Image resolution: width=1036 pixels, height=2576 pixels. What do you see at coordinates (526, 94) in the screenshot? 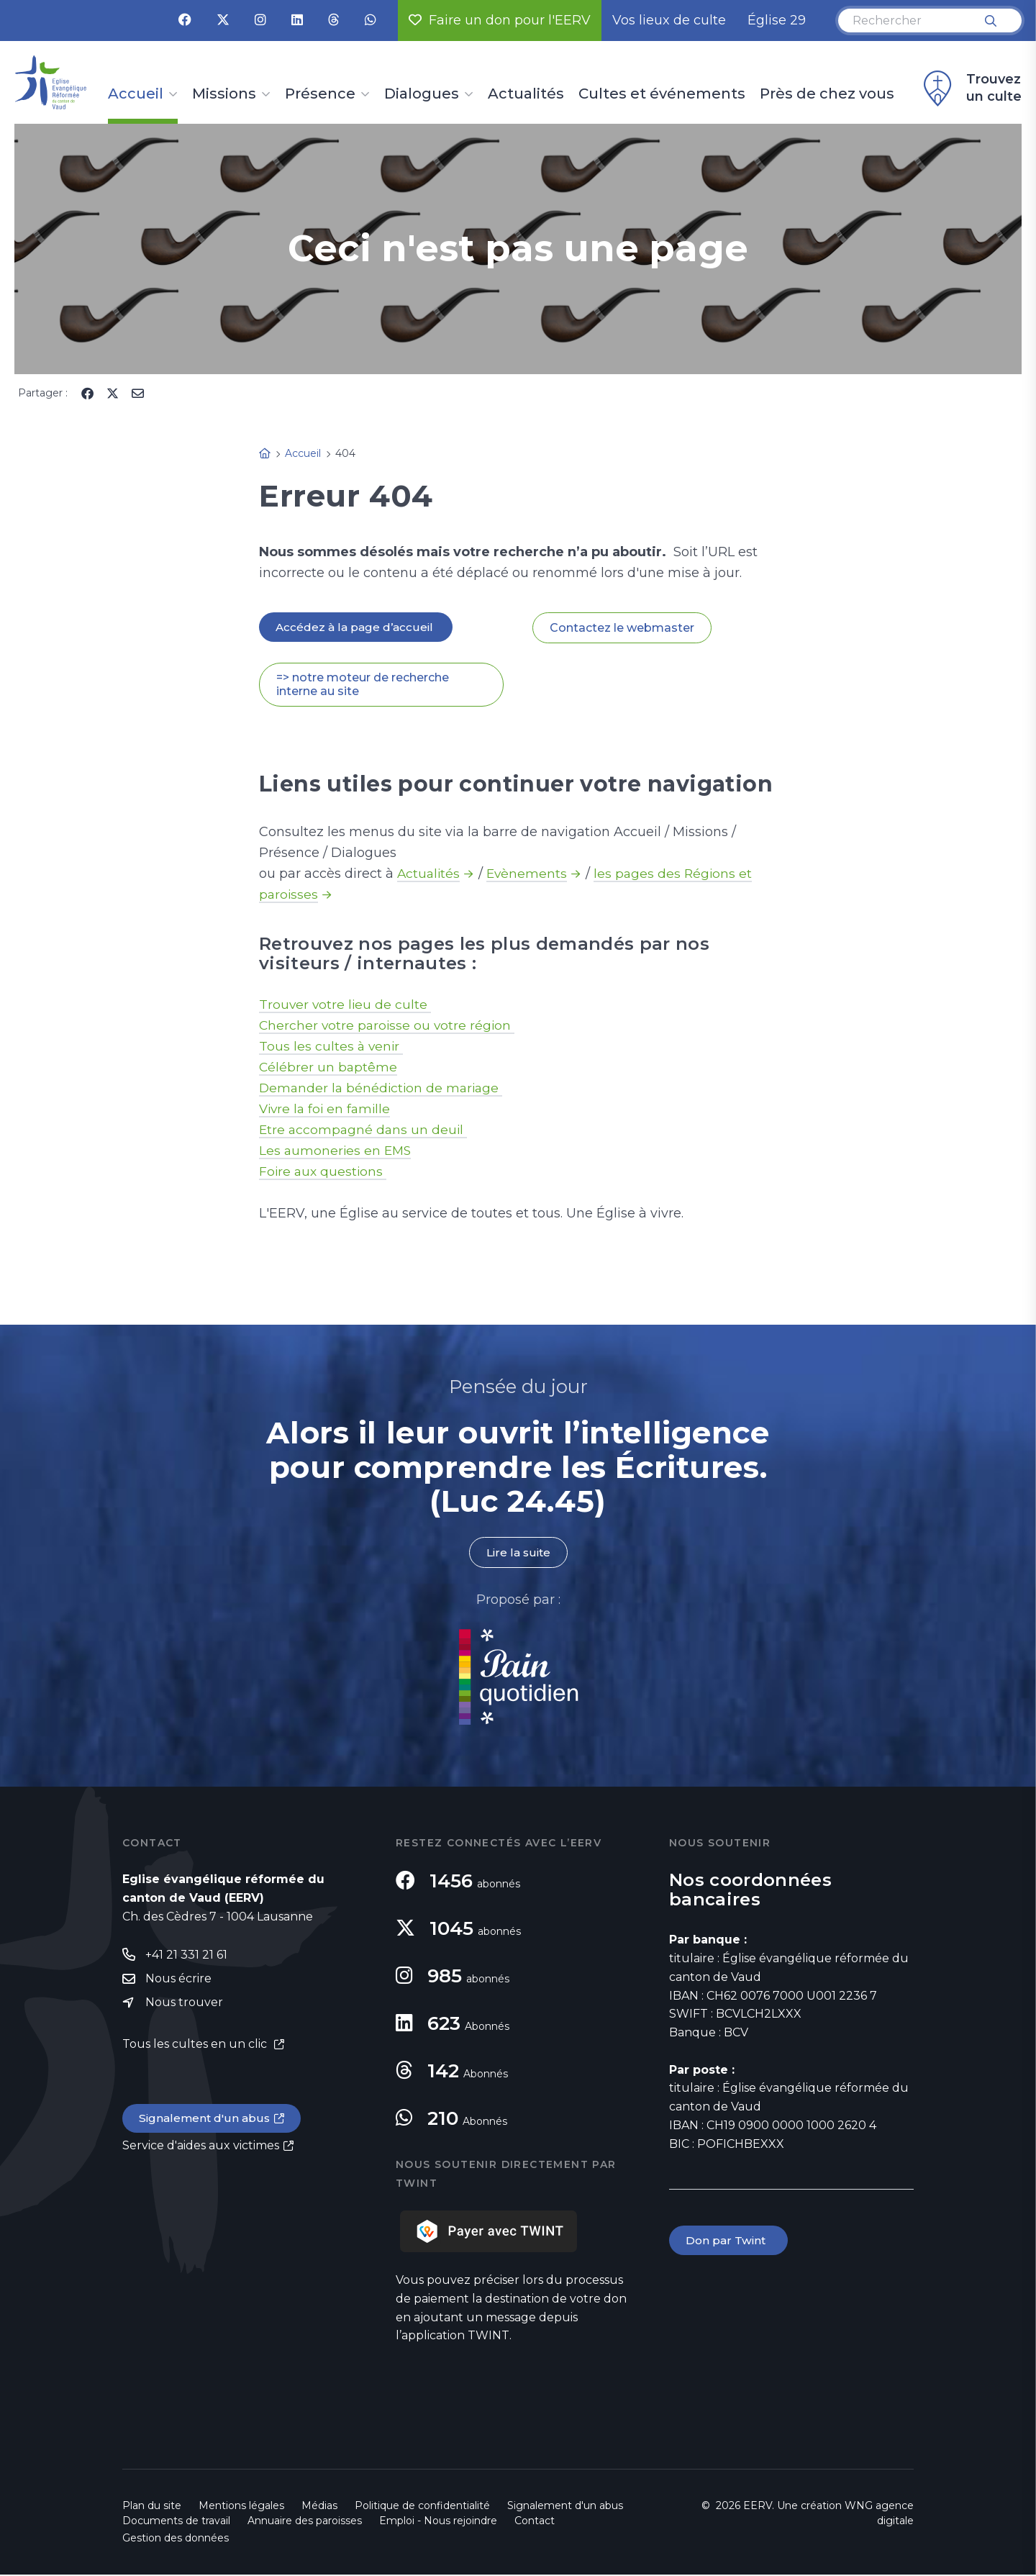
I see `Actualités` at bounding box center [526, 94].